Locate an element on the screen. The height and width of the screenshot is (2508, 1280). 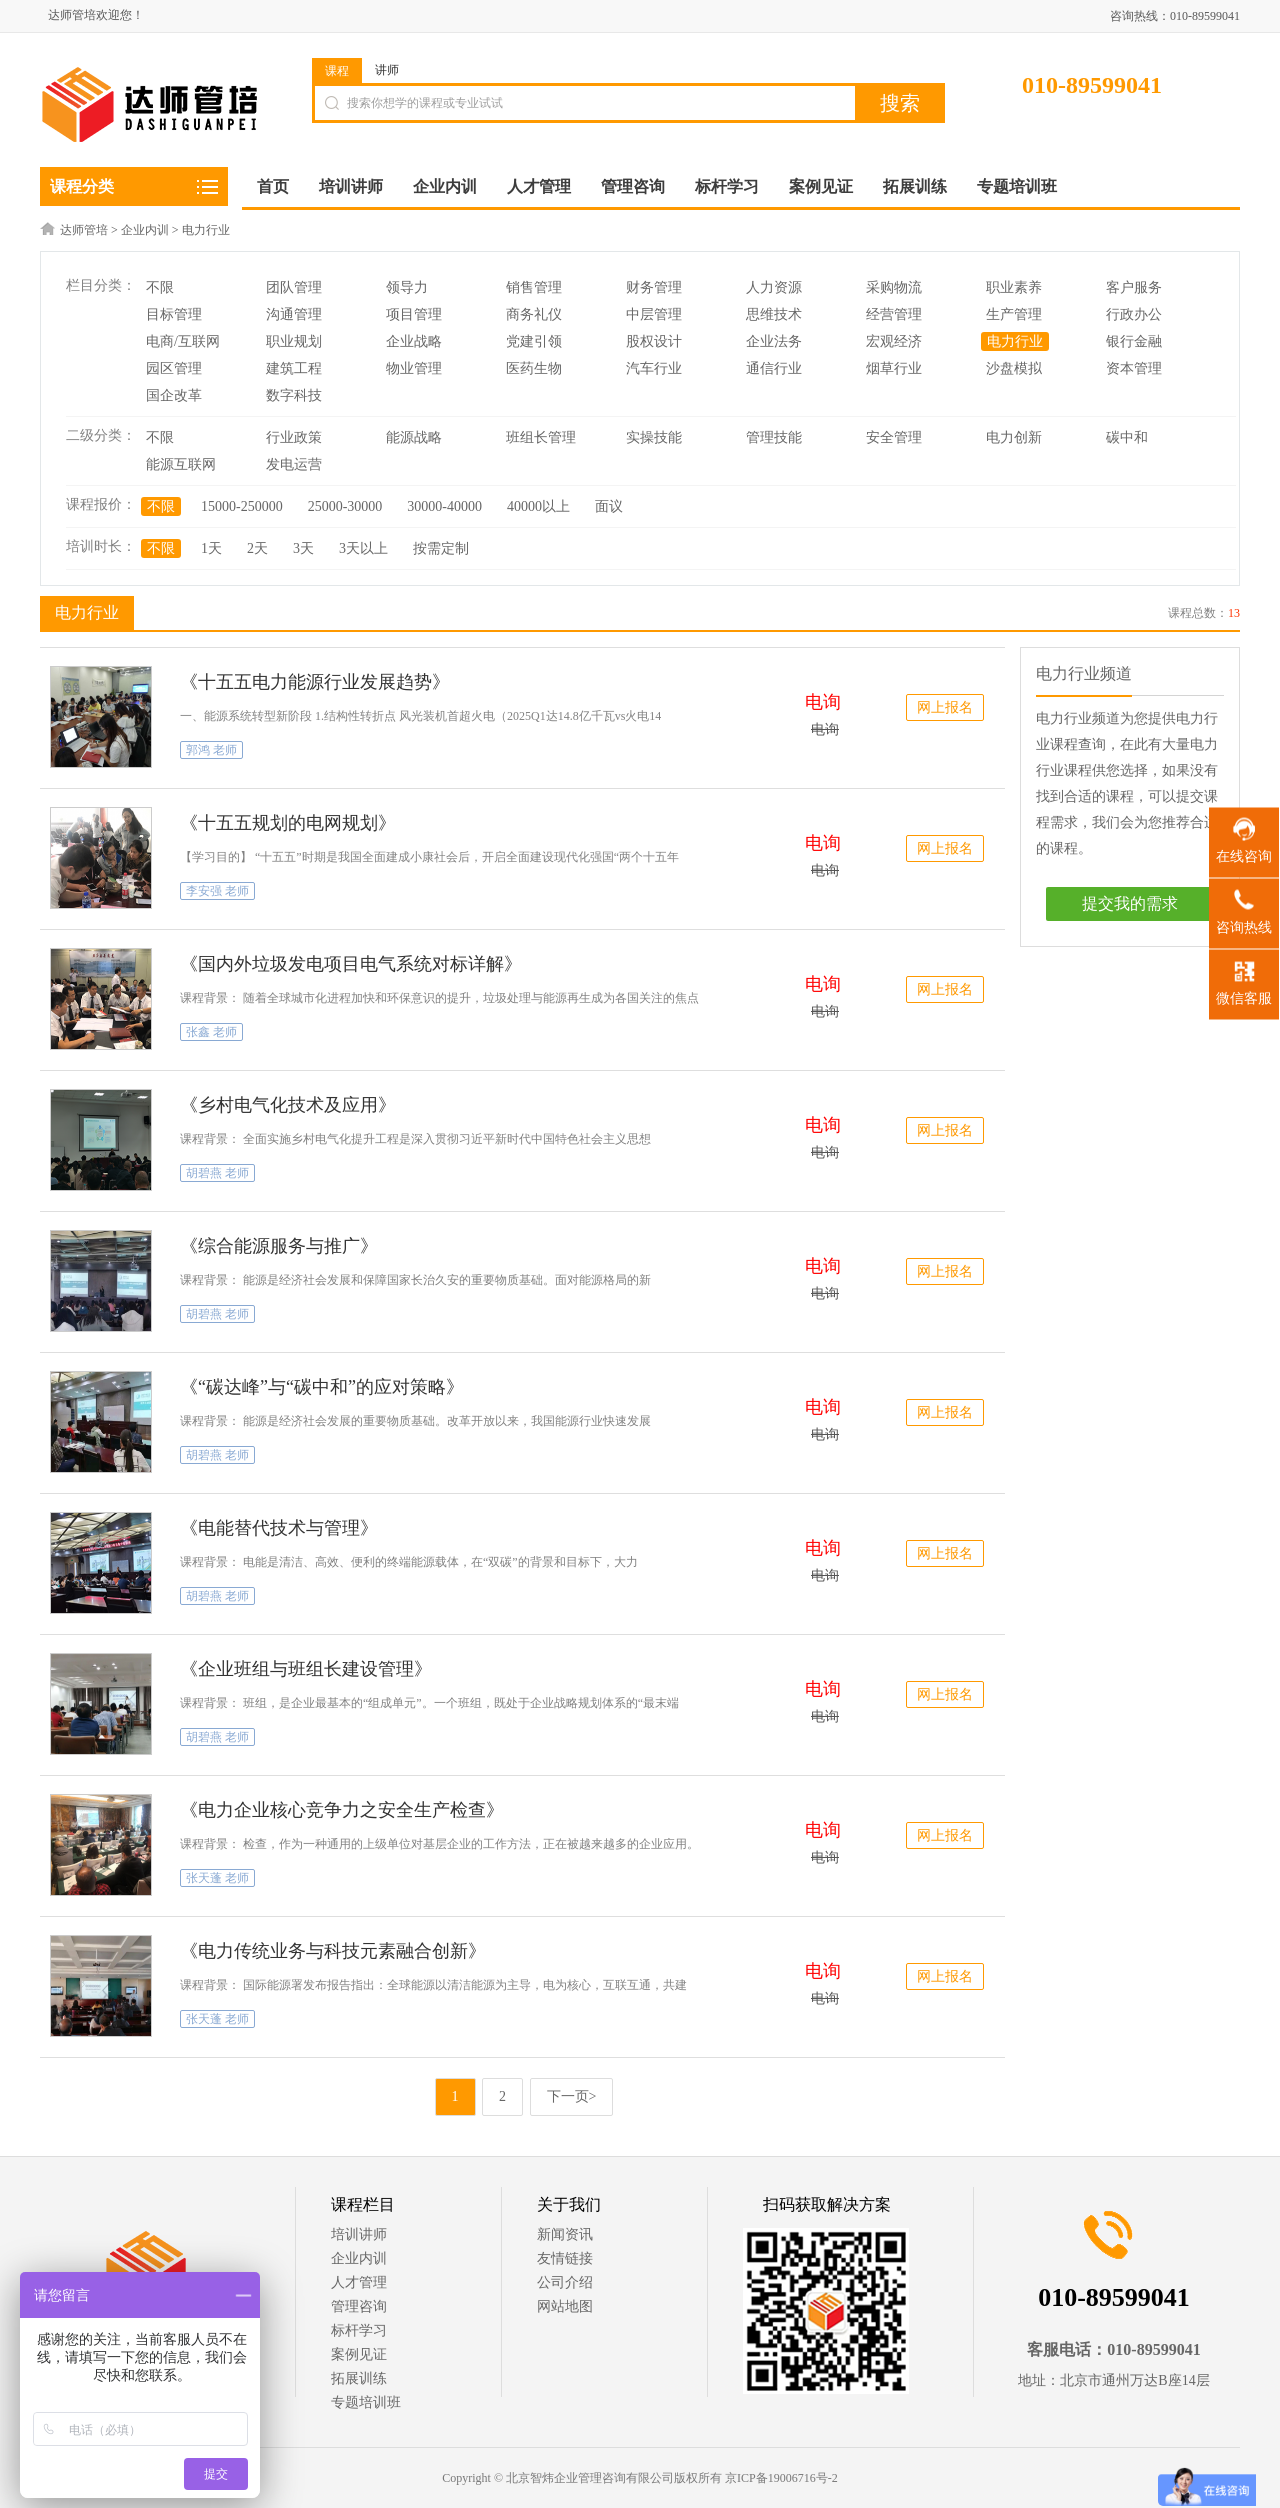
安全管理 is located at coordinates (894, 437).